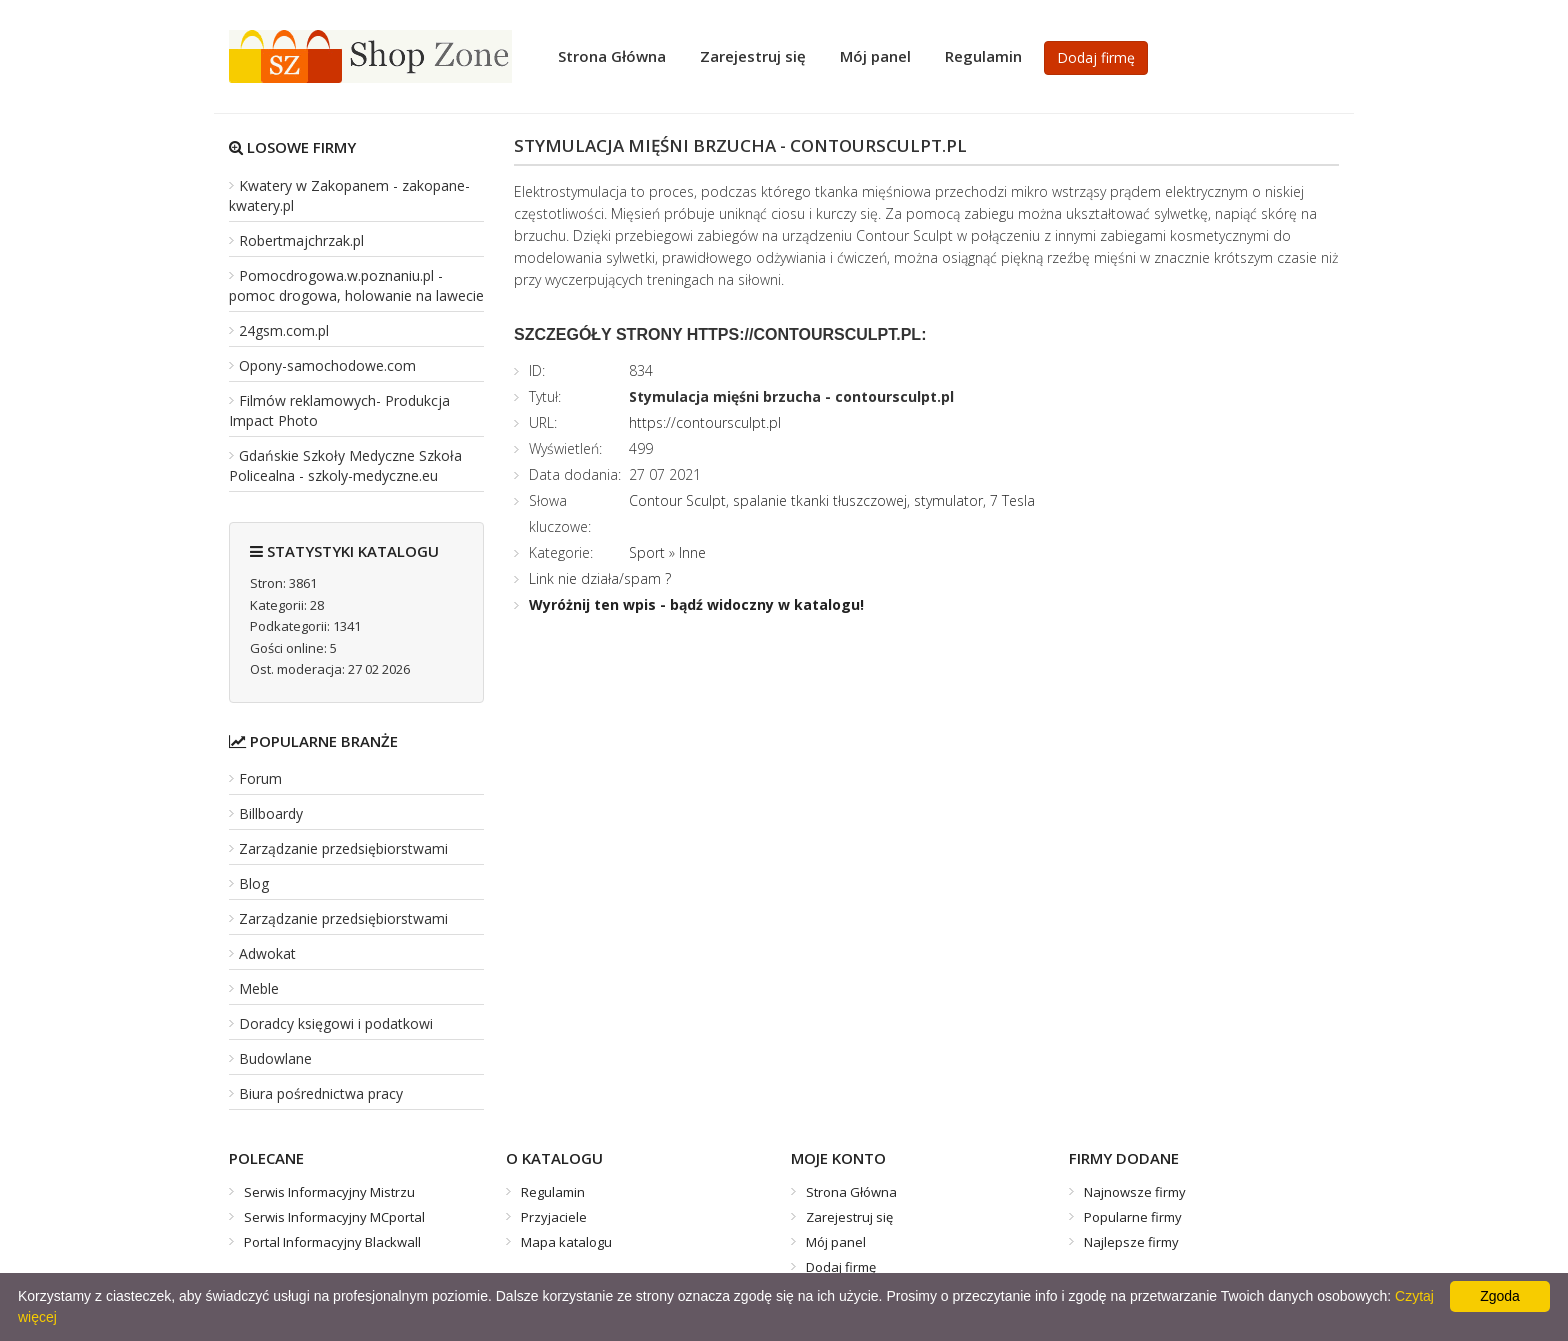  What do you see at coordinates (329, 1192) in the screenshot?
I see `Serwis Informacyjny Mistrzu` at bounding box center [329, 1192].